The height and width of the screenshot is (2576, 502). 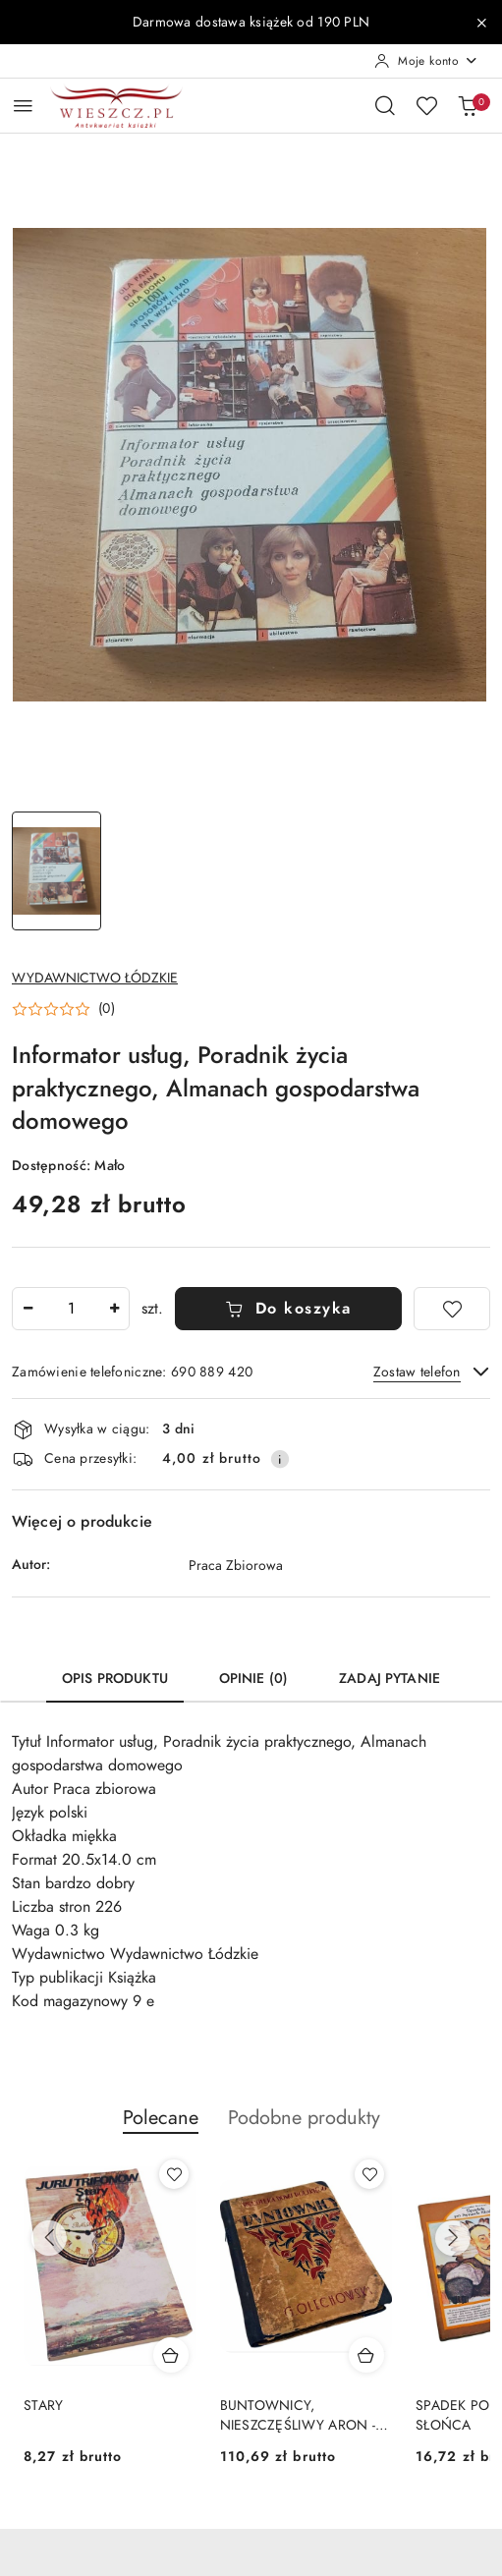 What do you see at coordinates (426, 105) in the screenshot?
I see `[Liczba ulubionych produktów: 0]` at bounding box center [426, 105].